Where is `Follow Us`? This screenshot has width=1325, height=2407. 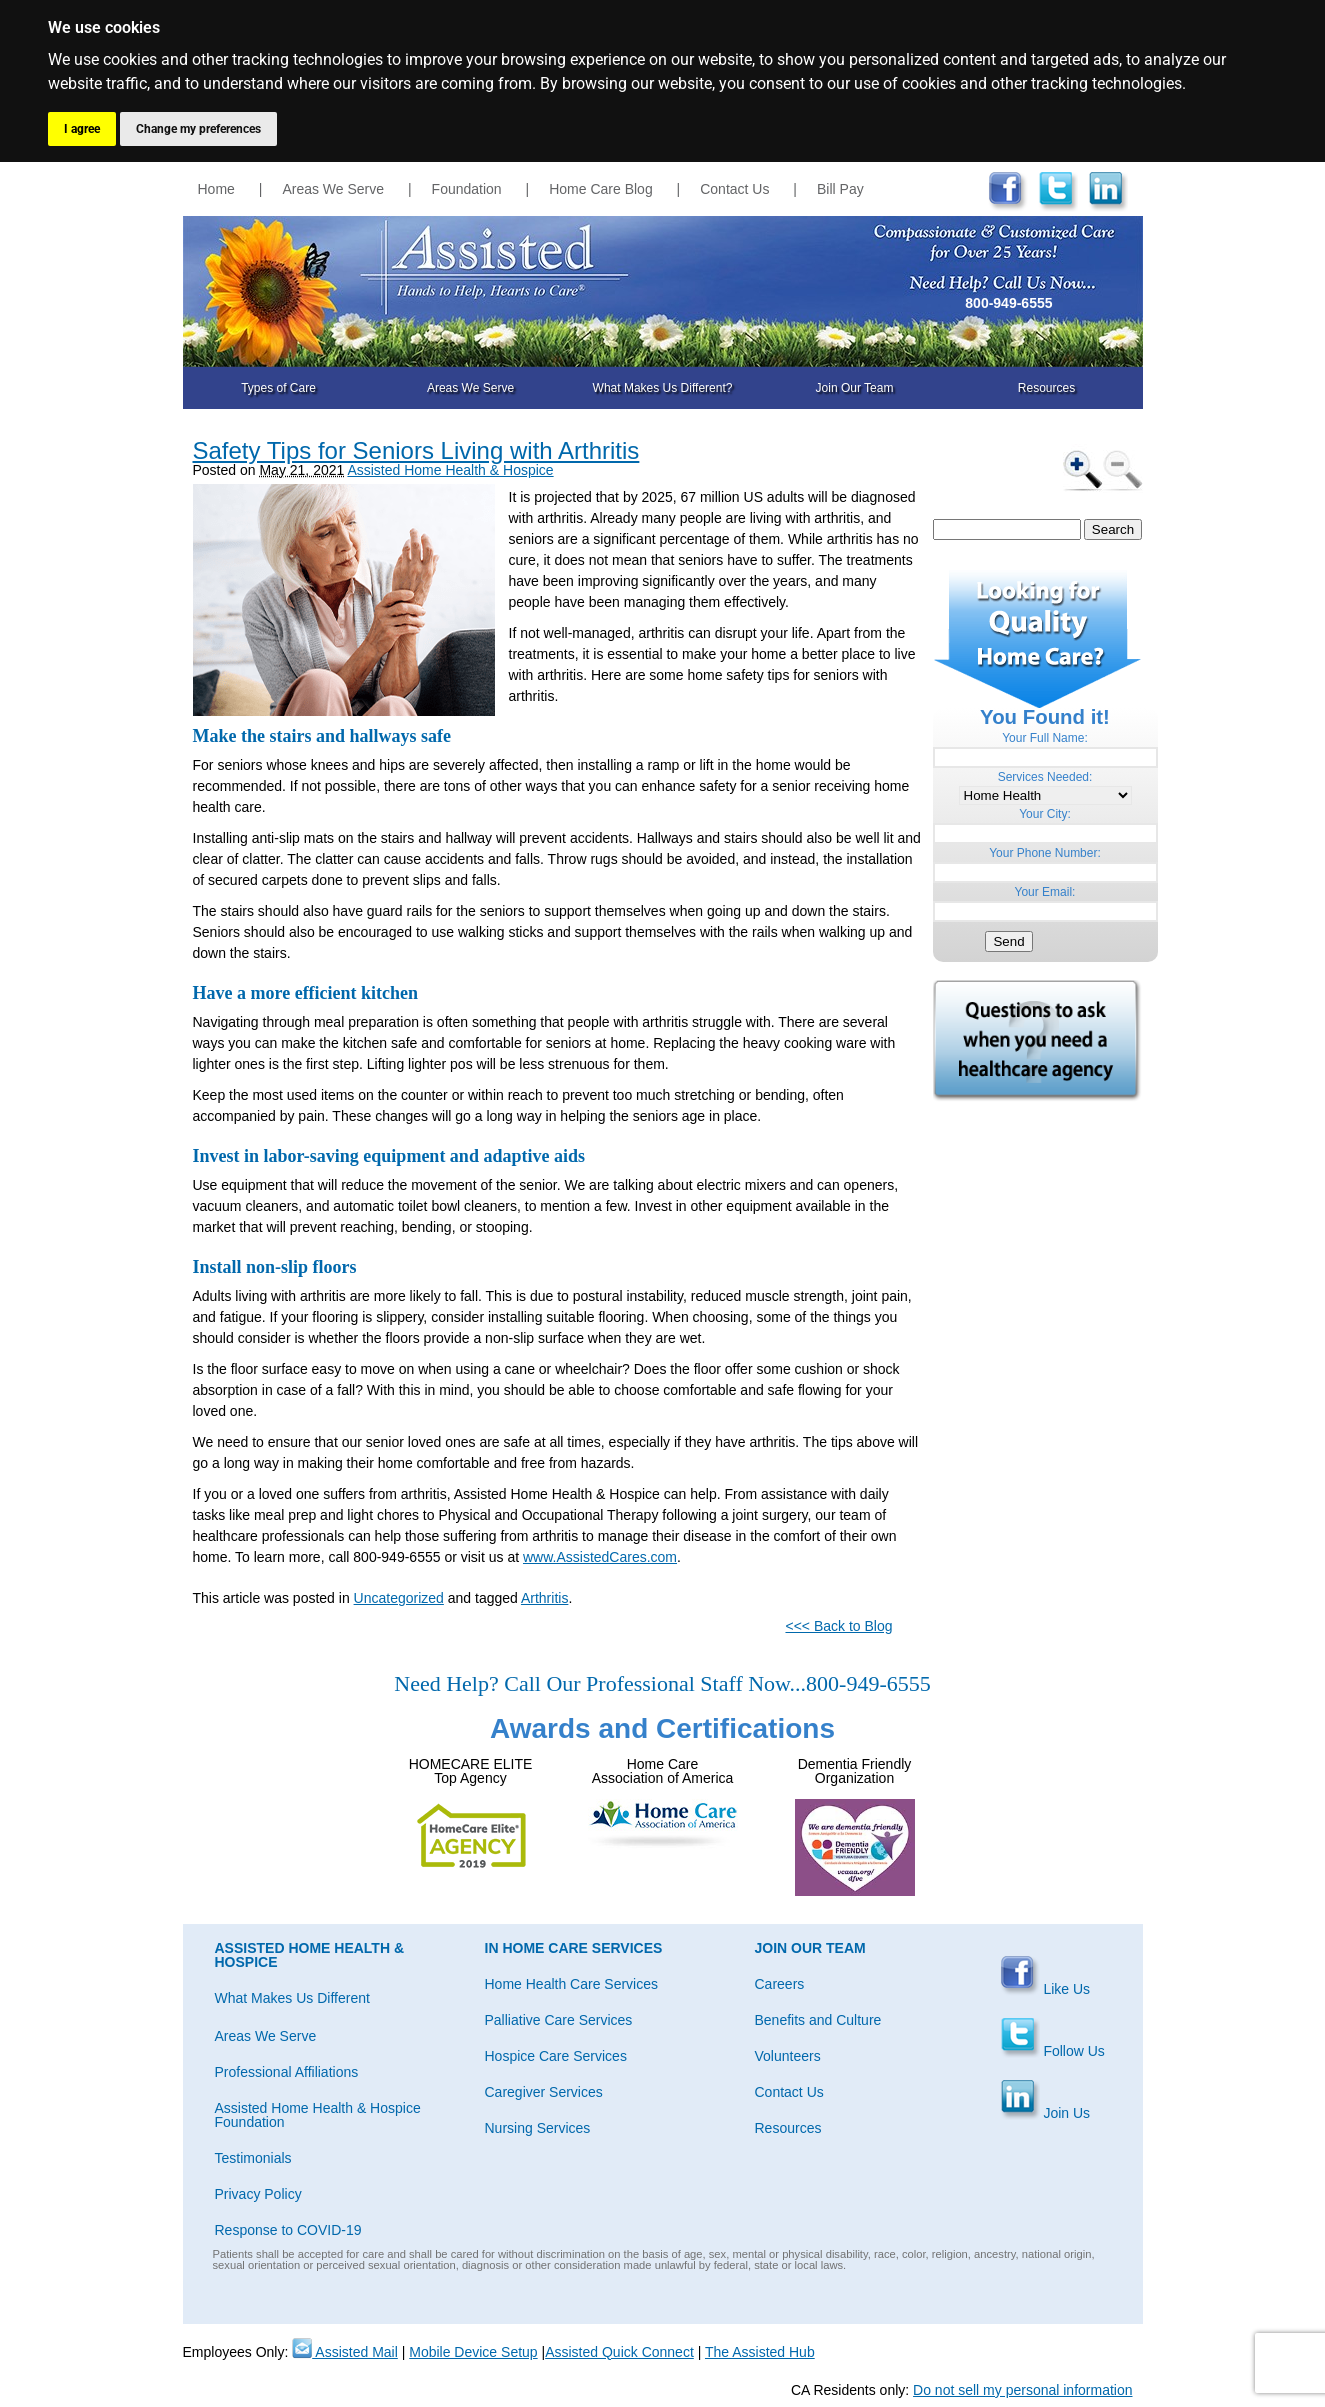 Follow Us is located at coordinates (1052, 2051).